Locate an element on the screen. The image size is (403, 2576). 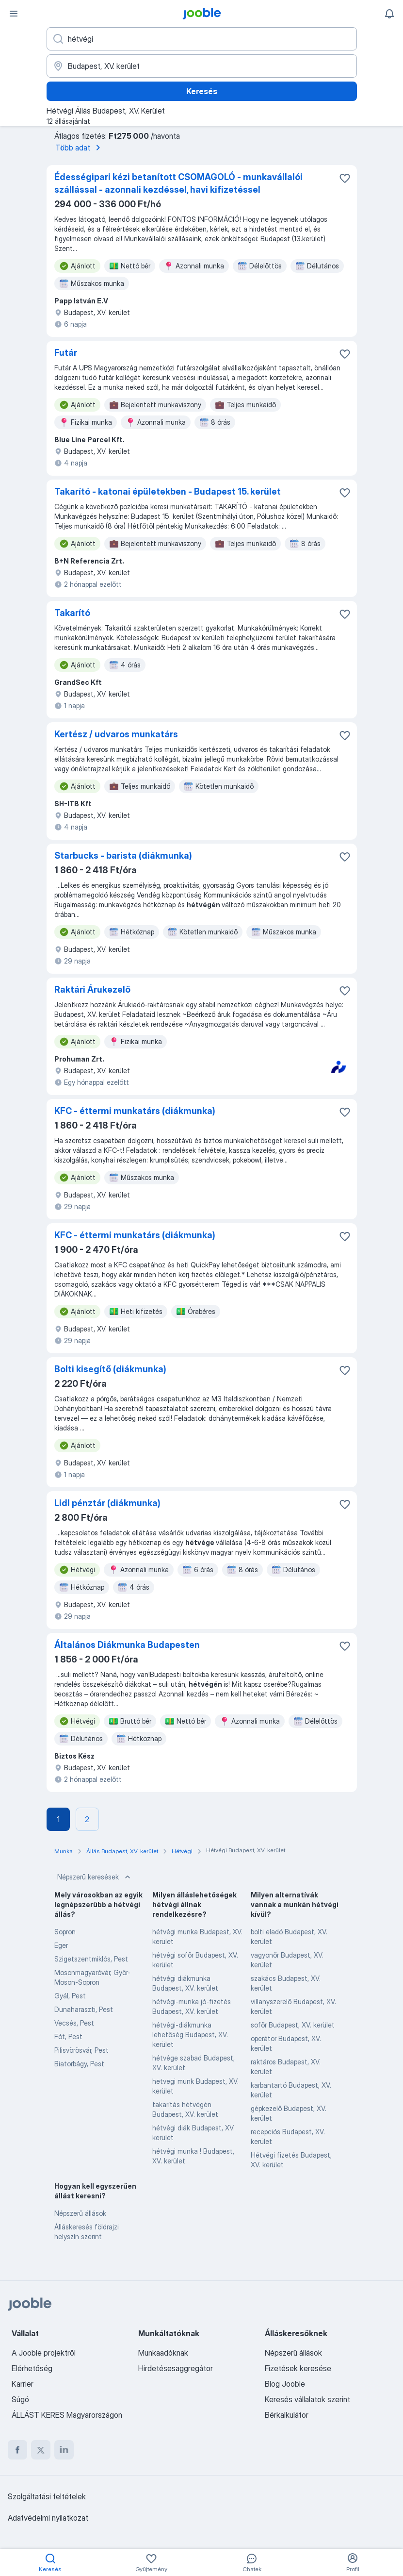
Hirdetésesaggregátor is located at coordinates (175, 2368).